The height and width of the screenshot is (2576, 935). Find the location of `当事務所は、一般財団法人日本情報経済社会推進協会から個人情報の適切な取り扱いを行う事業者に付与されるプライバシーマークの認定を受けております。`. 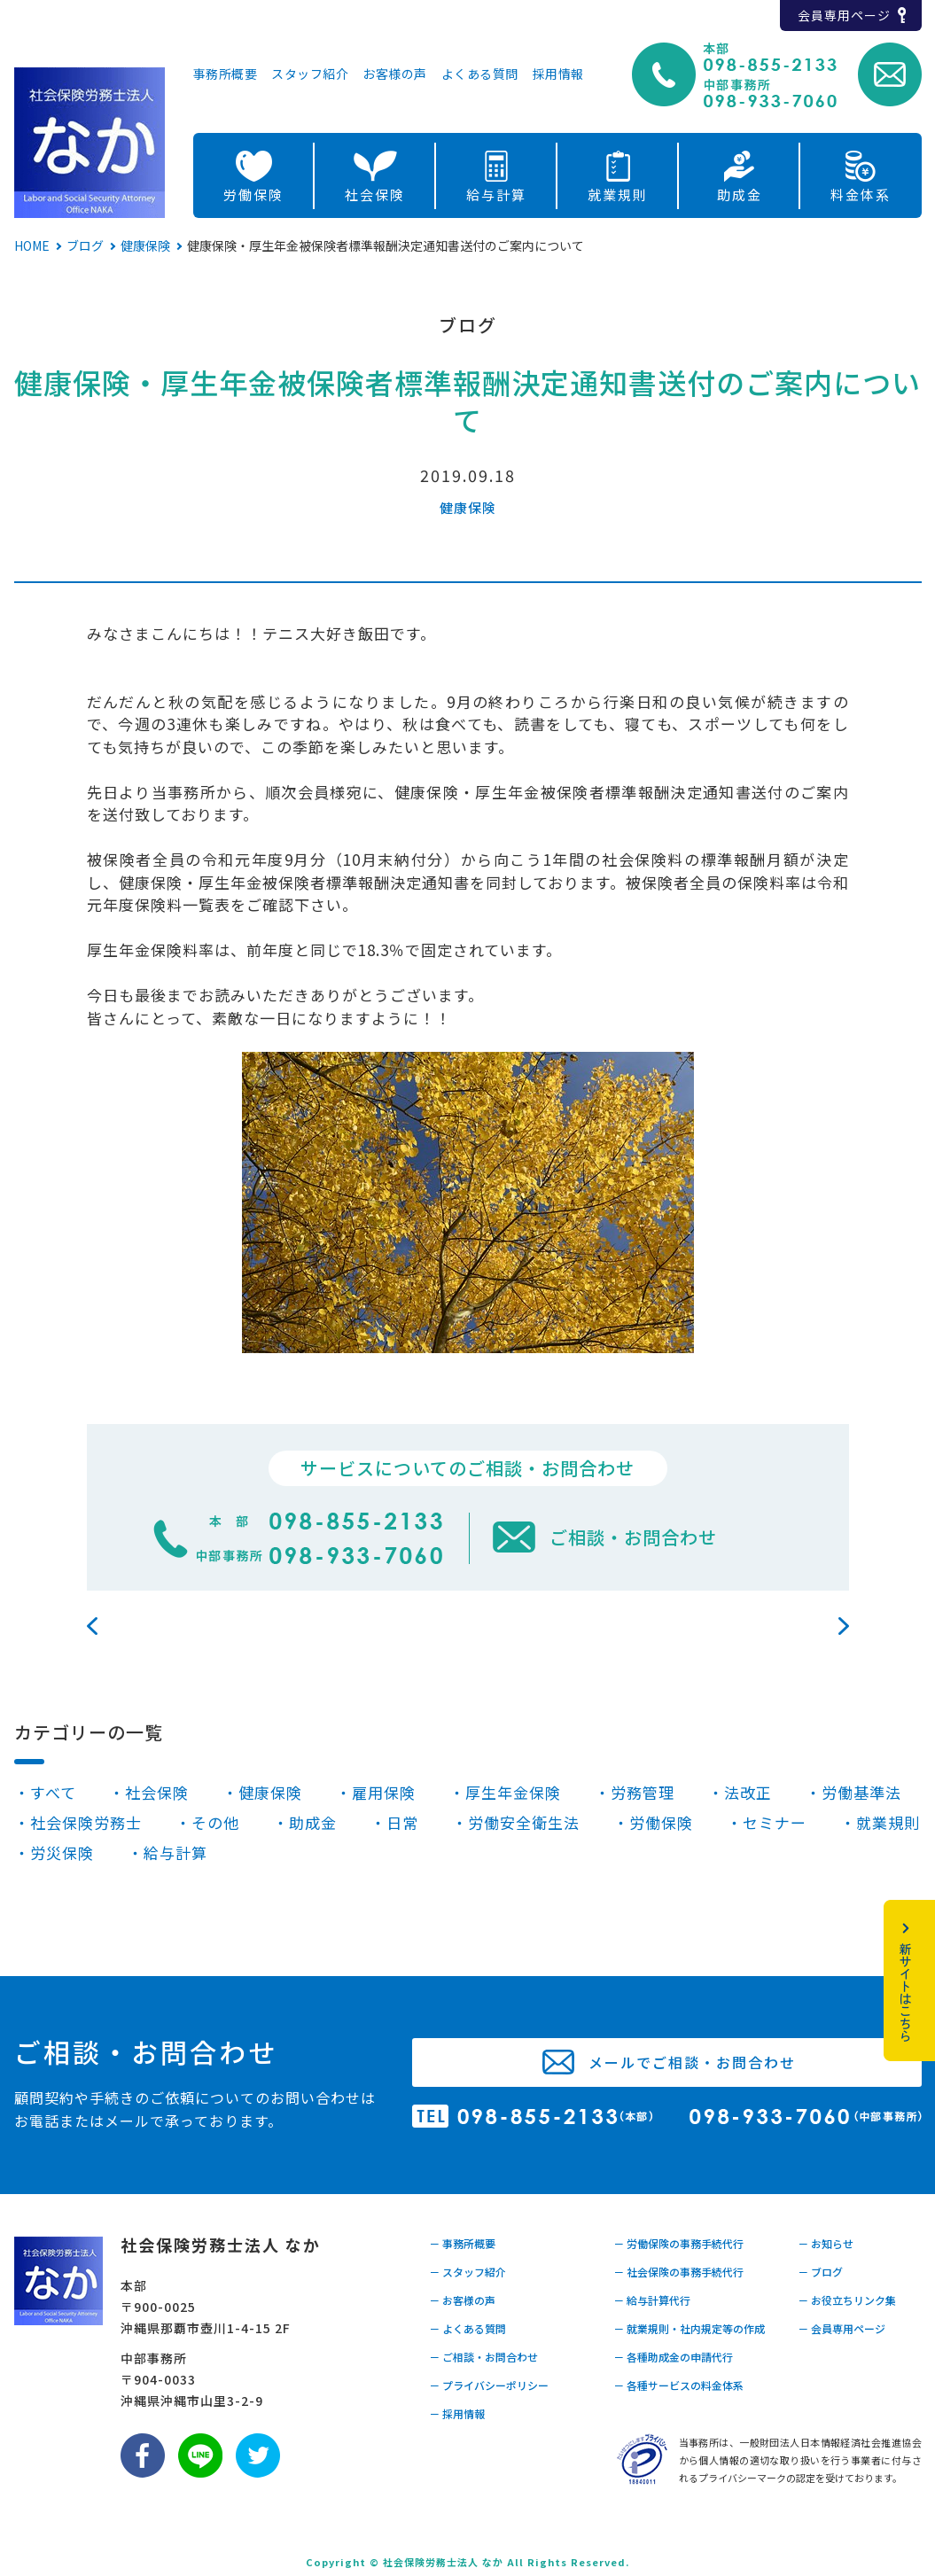

当事務所は、一般財団法人日本情報経済社会推進協会から個人情報の適切な取り扱いを行う事業者に付与されるプライバシーマークの認定を受けております。 is located at coordinates (800, 2460).